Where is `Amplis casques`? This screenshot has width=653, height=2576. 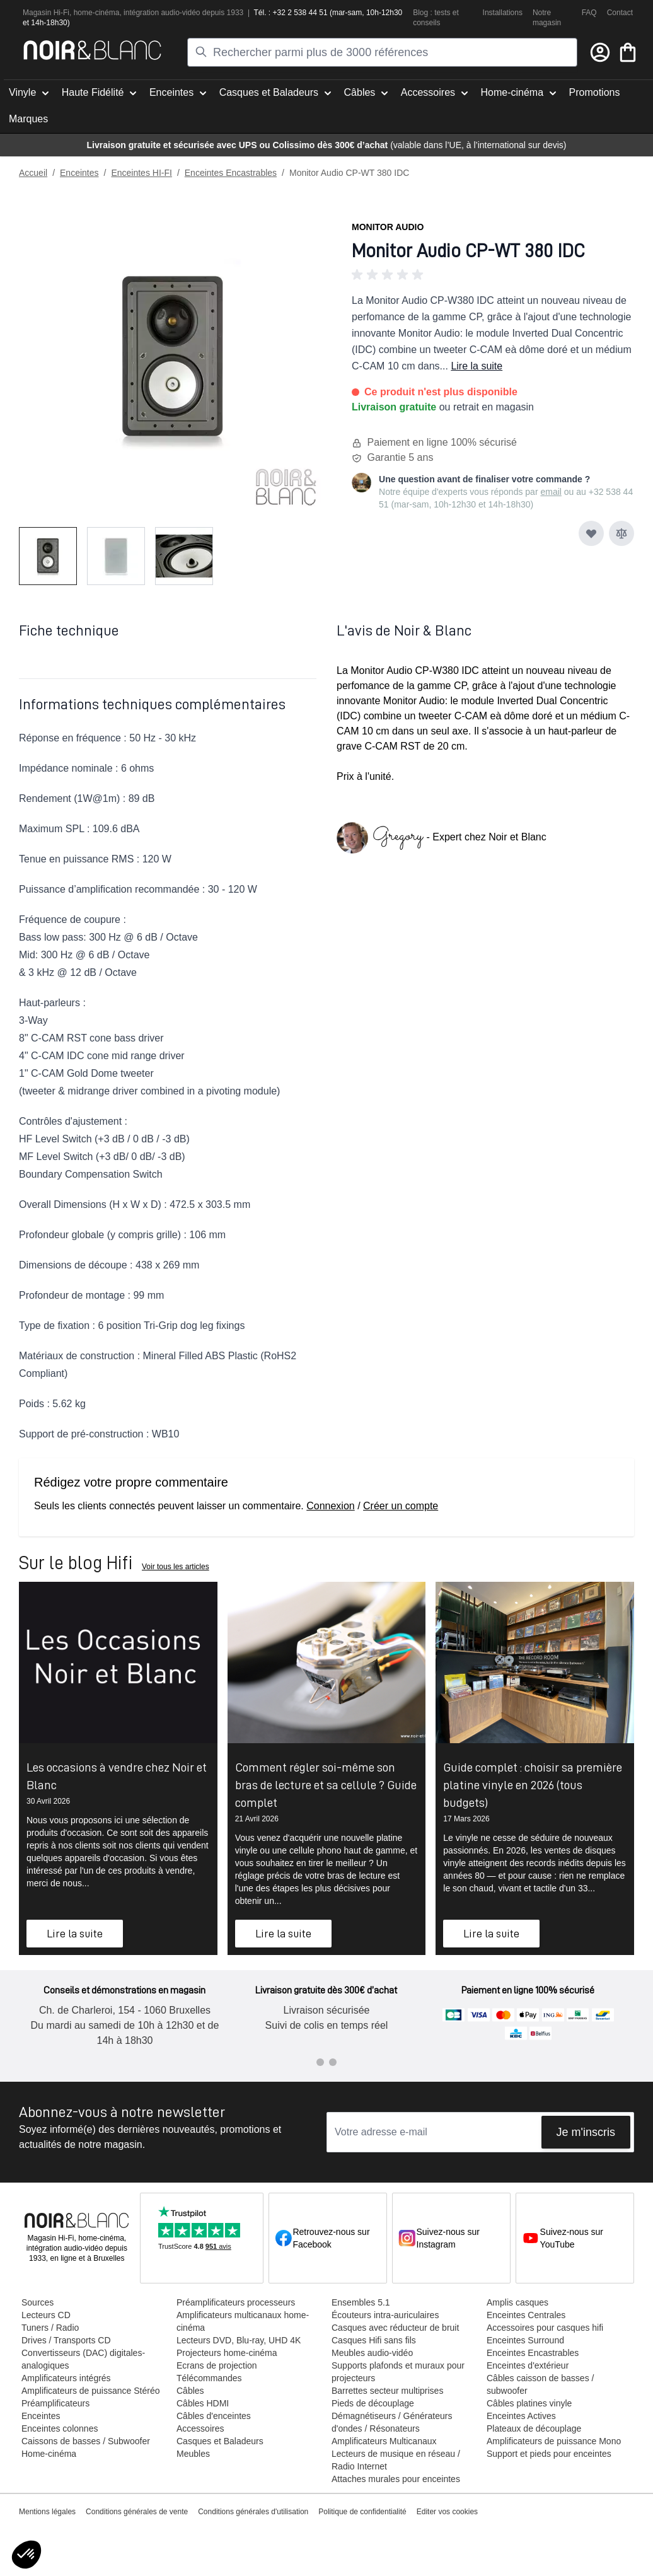
Amplis casques is located at coordinates (517, 2302).